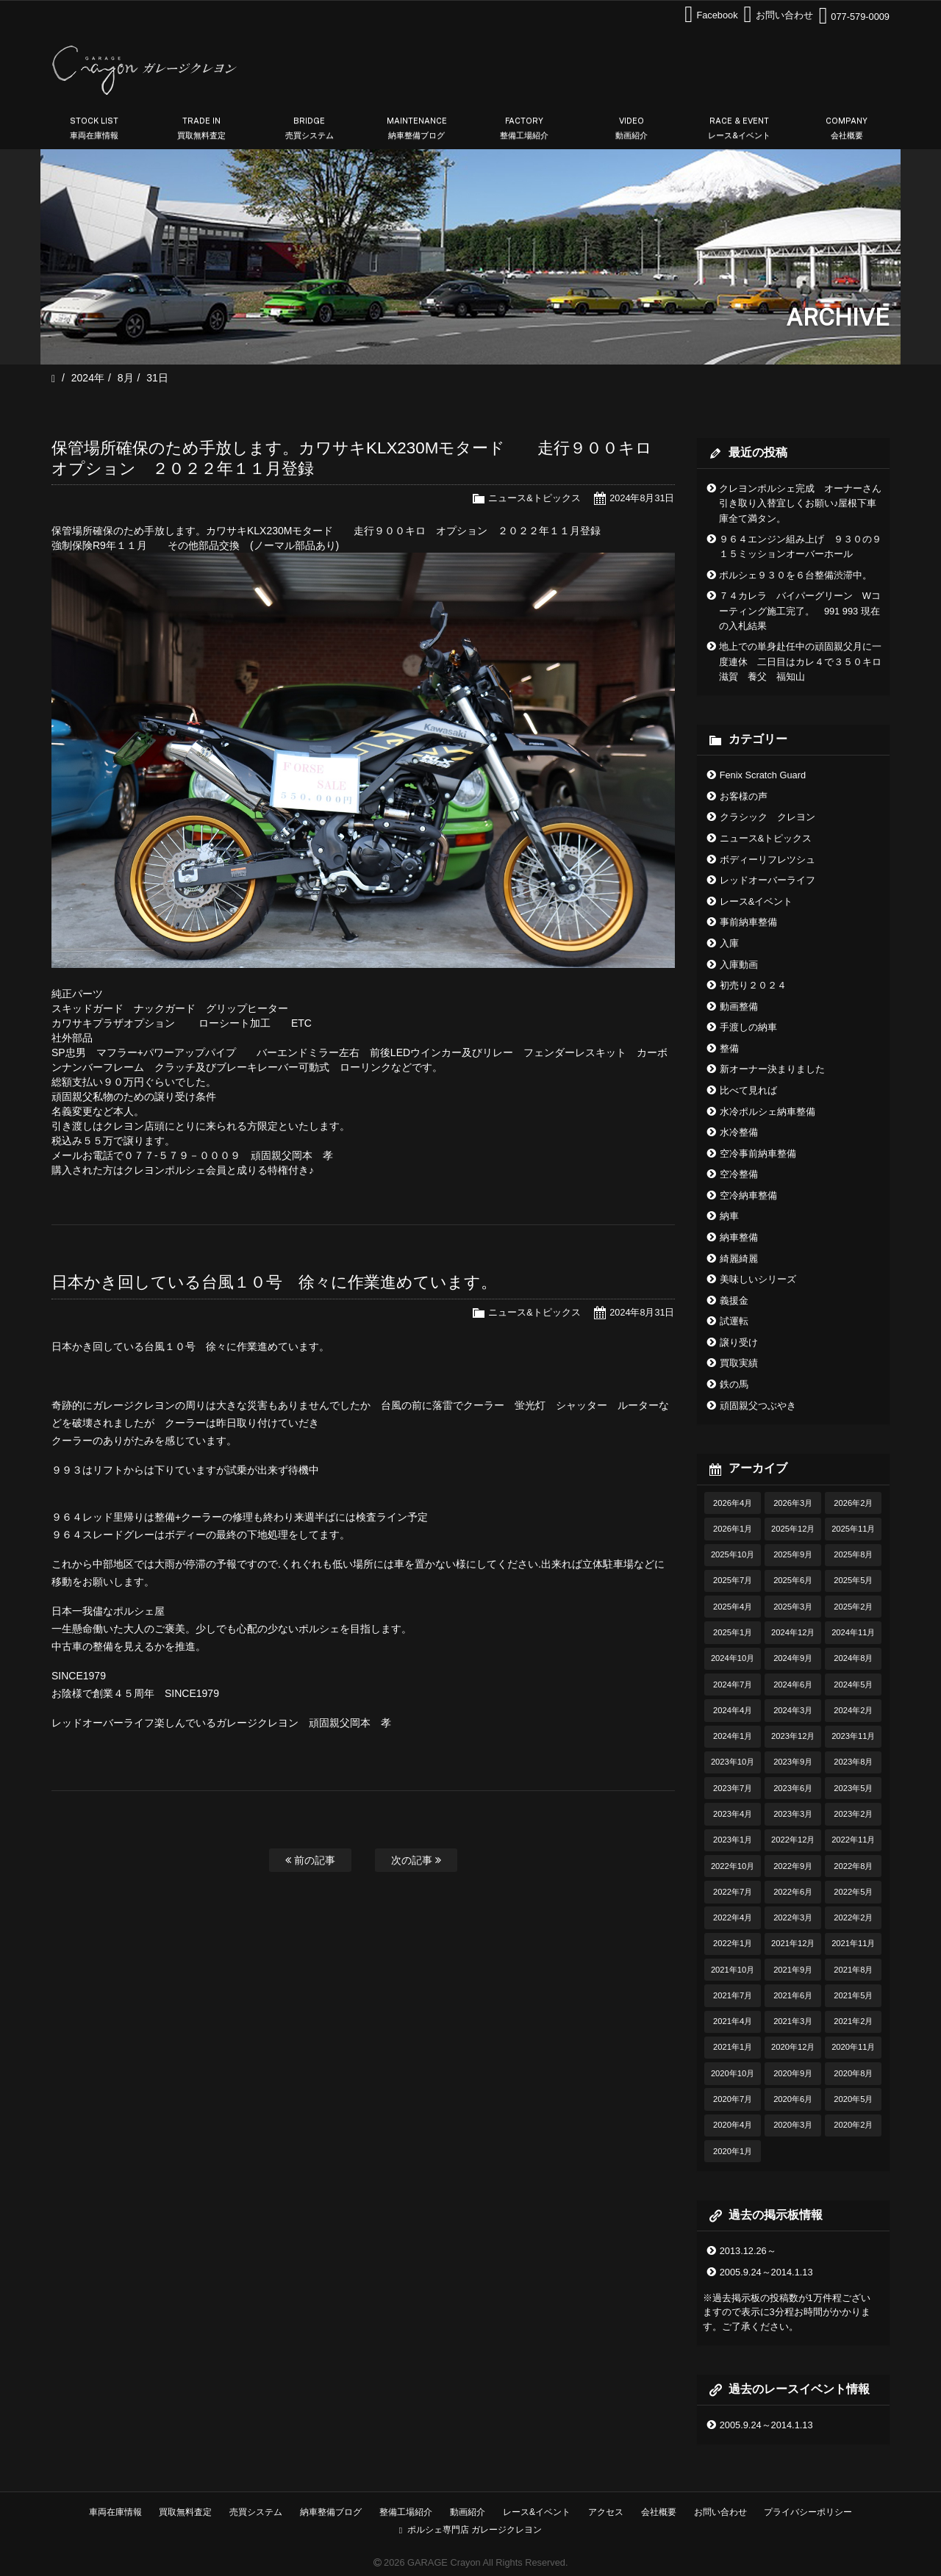 The width and height of the screenshot is (941, 2576). Describe the element at coordinates (739, 1258) in the screenshot. I see `綺麗綺麗` at that location.